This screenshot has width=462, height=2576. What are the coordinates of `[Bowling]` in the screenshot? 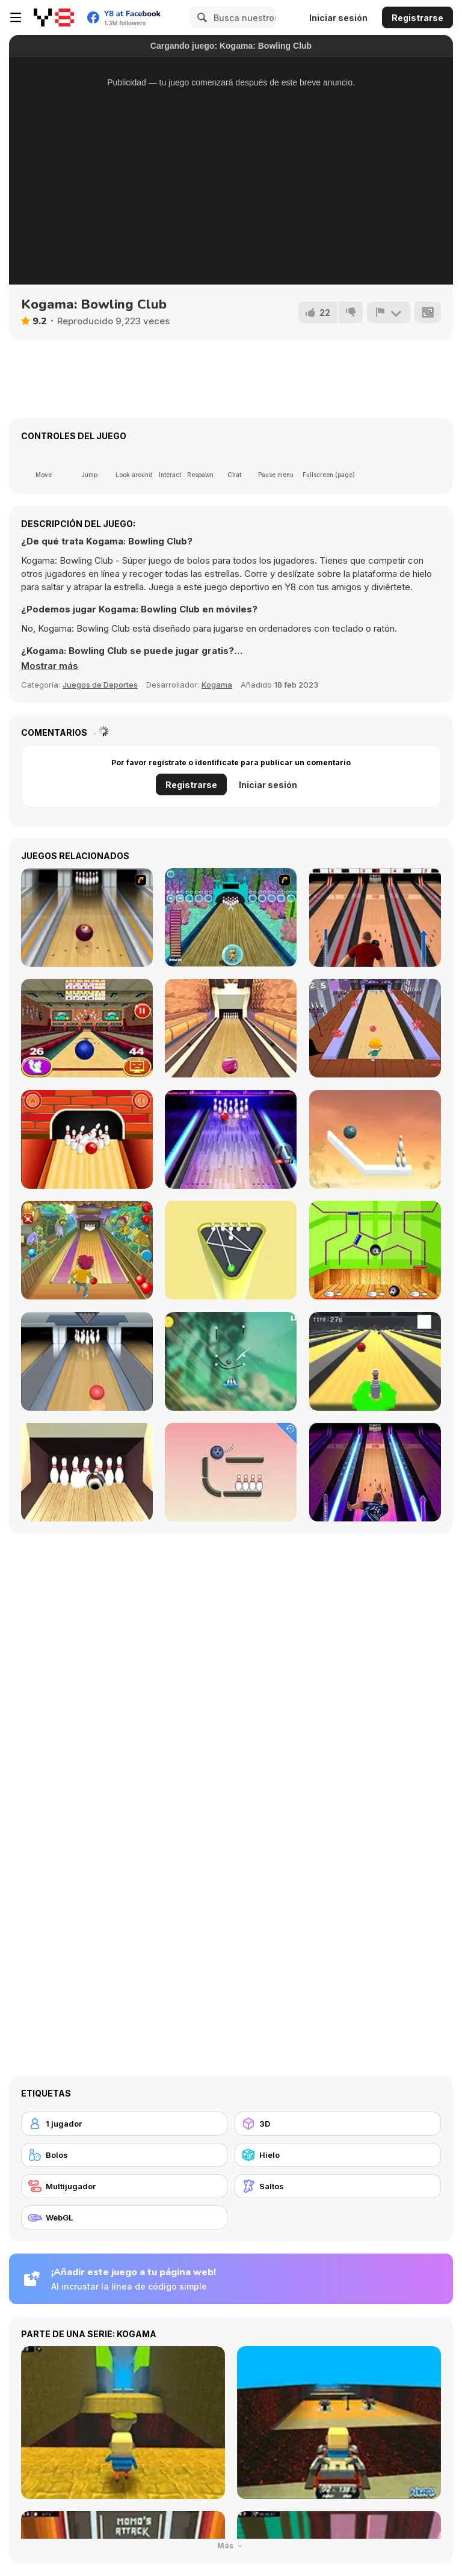 It's located at (87, 917).